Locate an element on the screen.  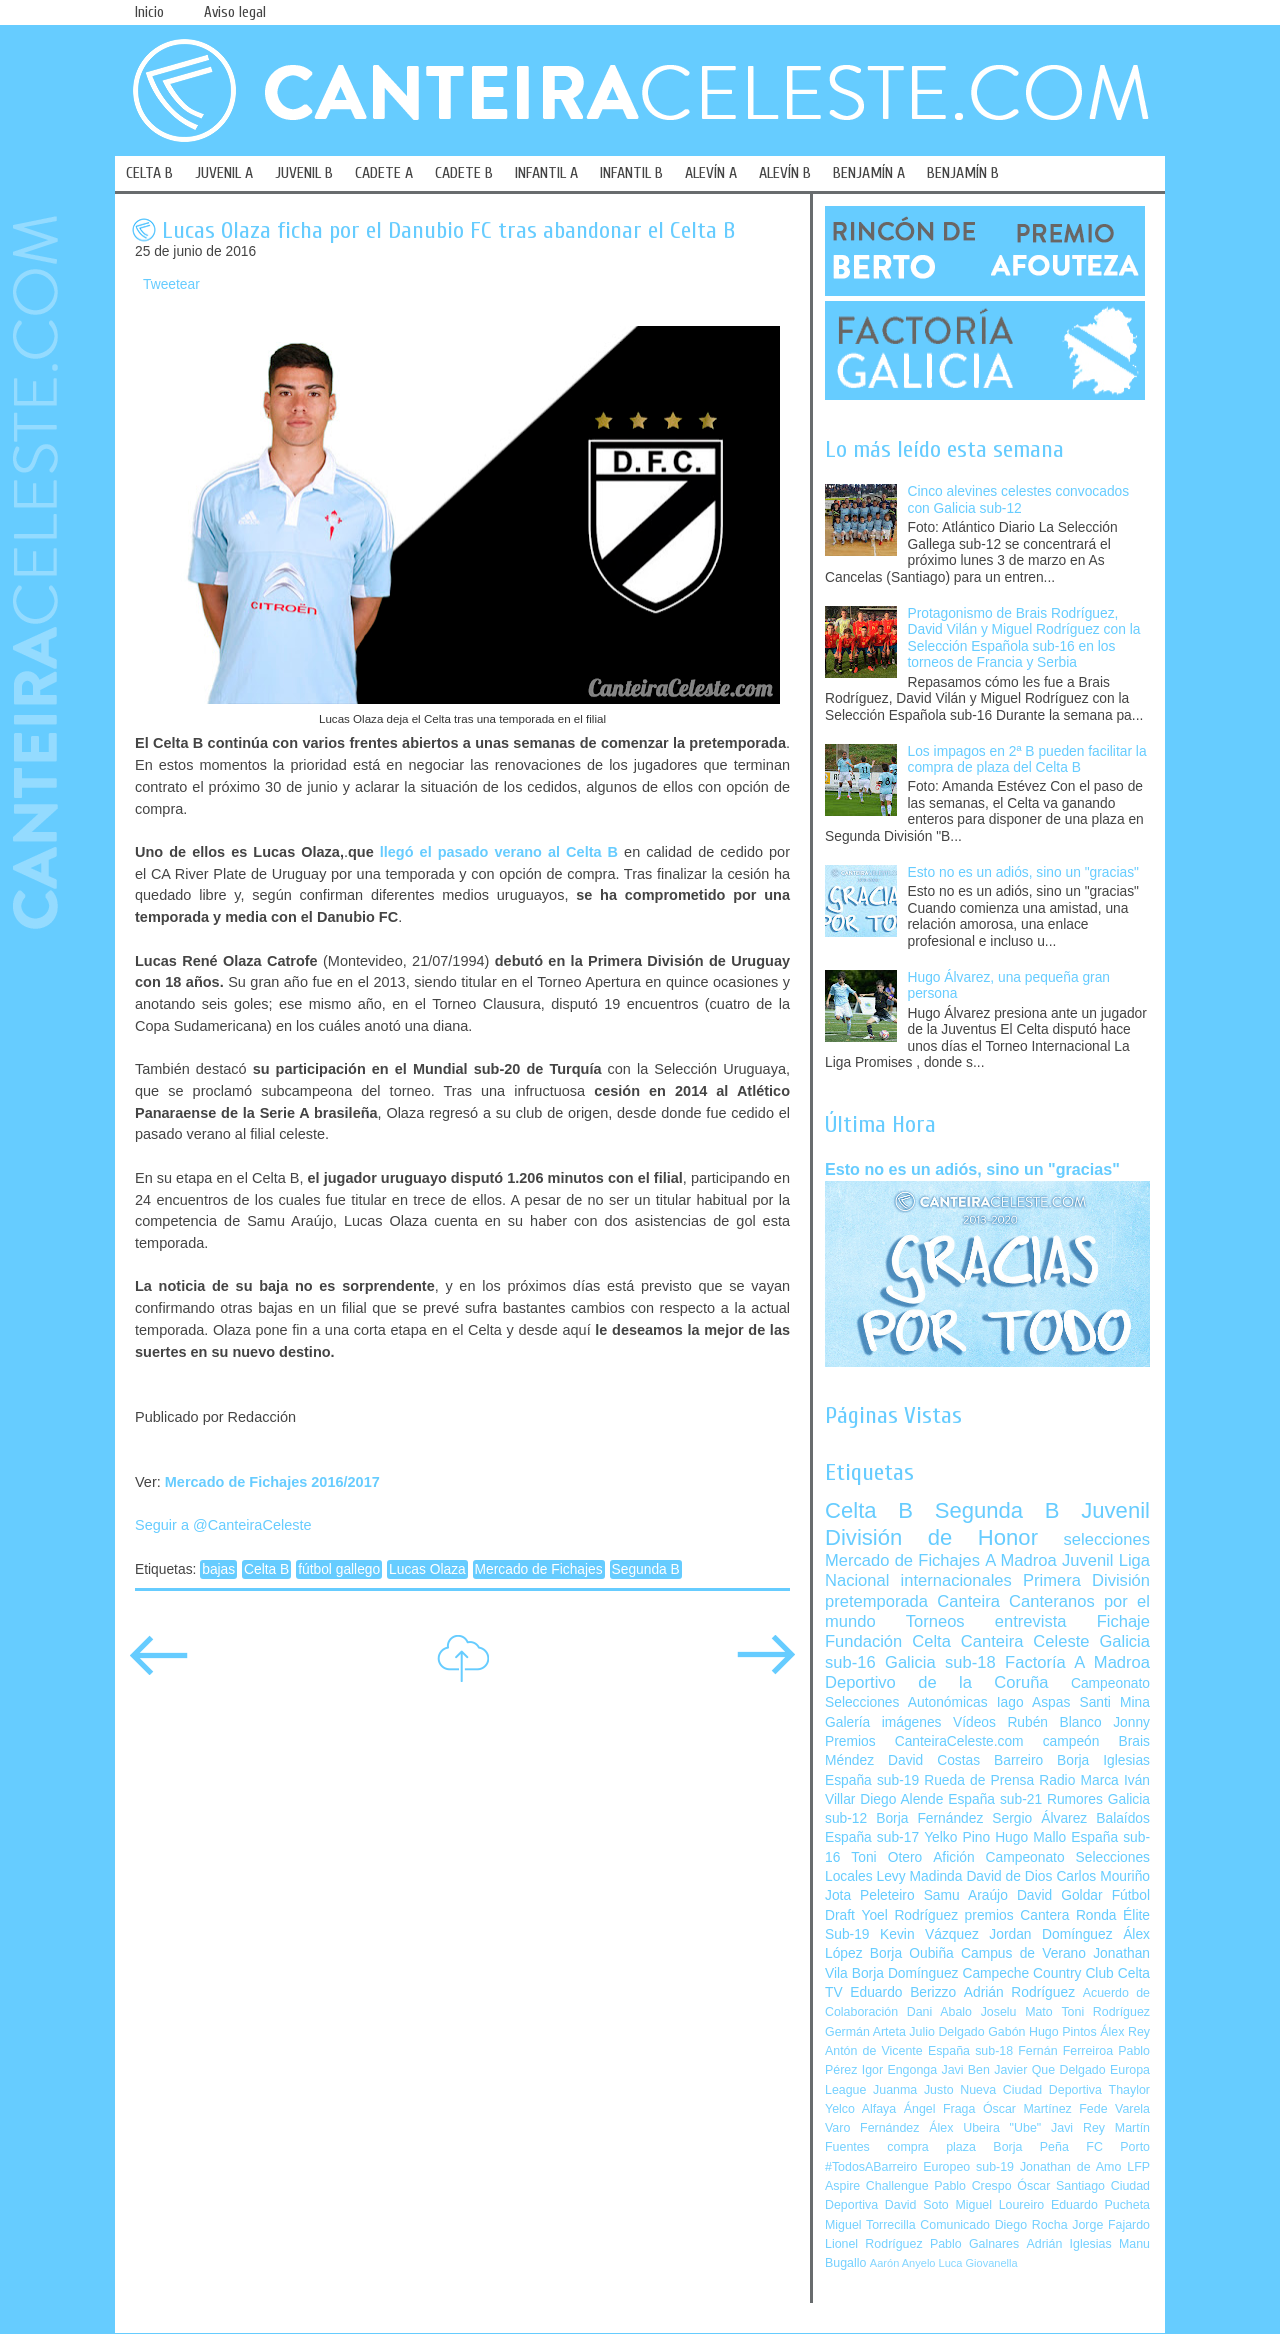
Borja Iglesias is located at coordinates (1103, 1760).